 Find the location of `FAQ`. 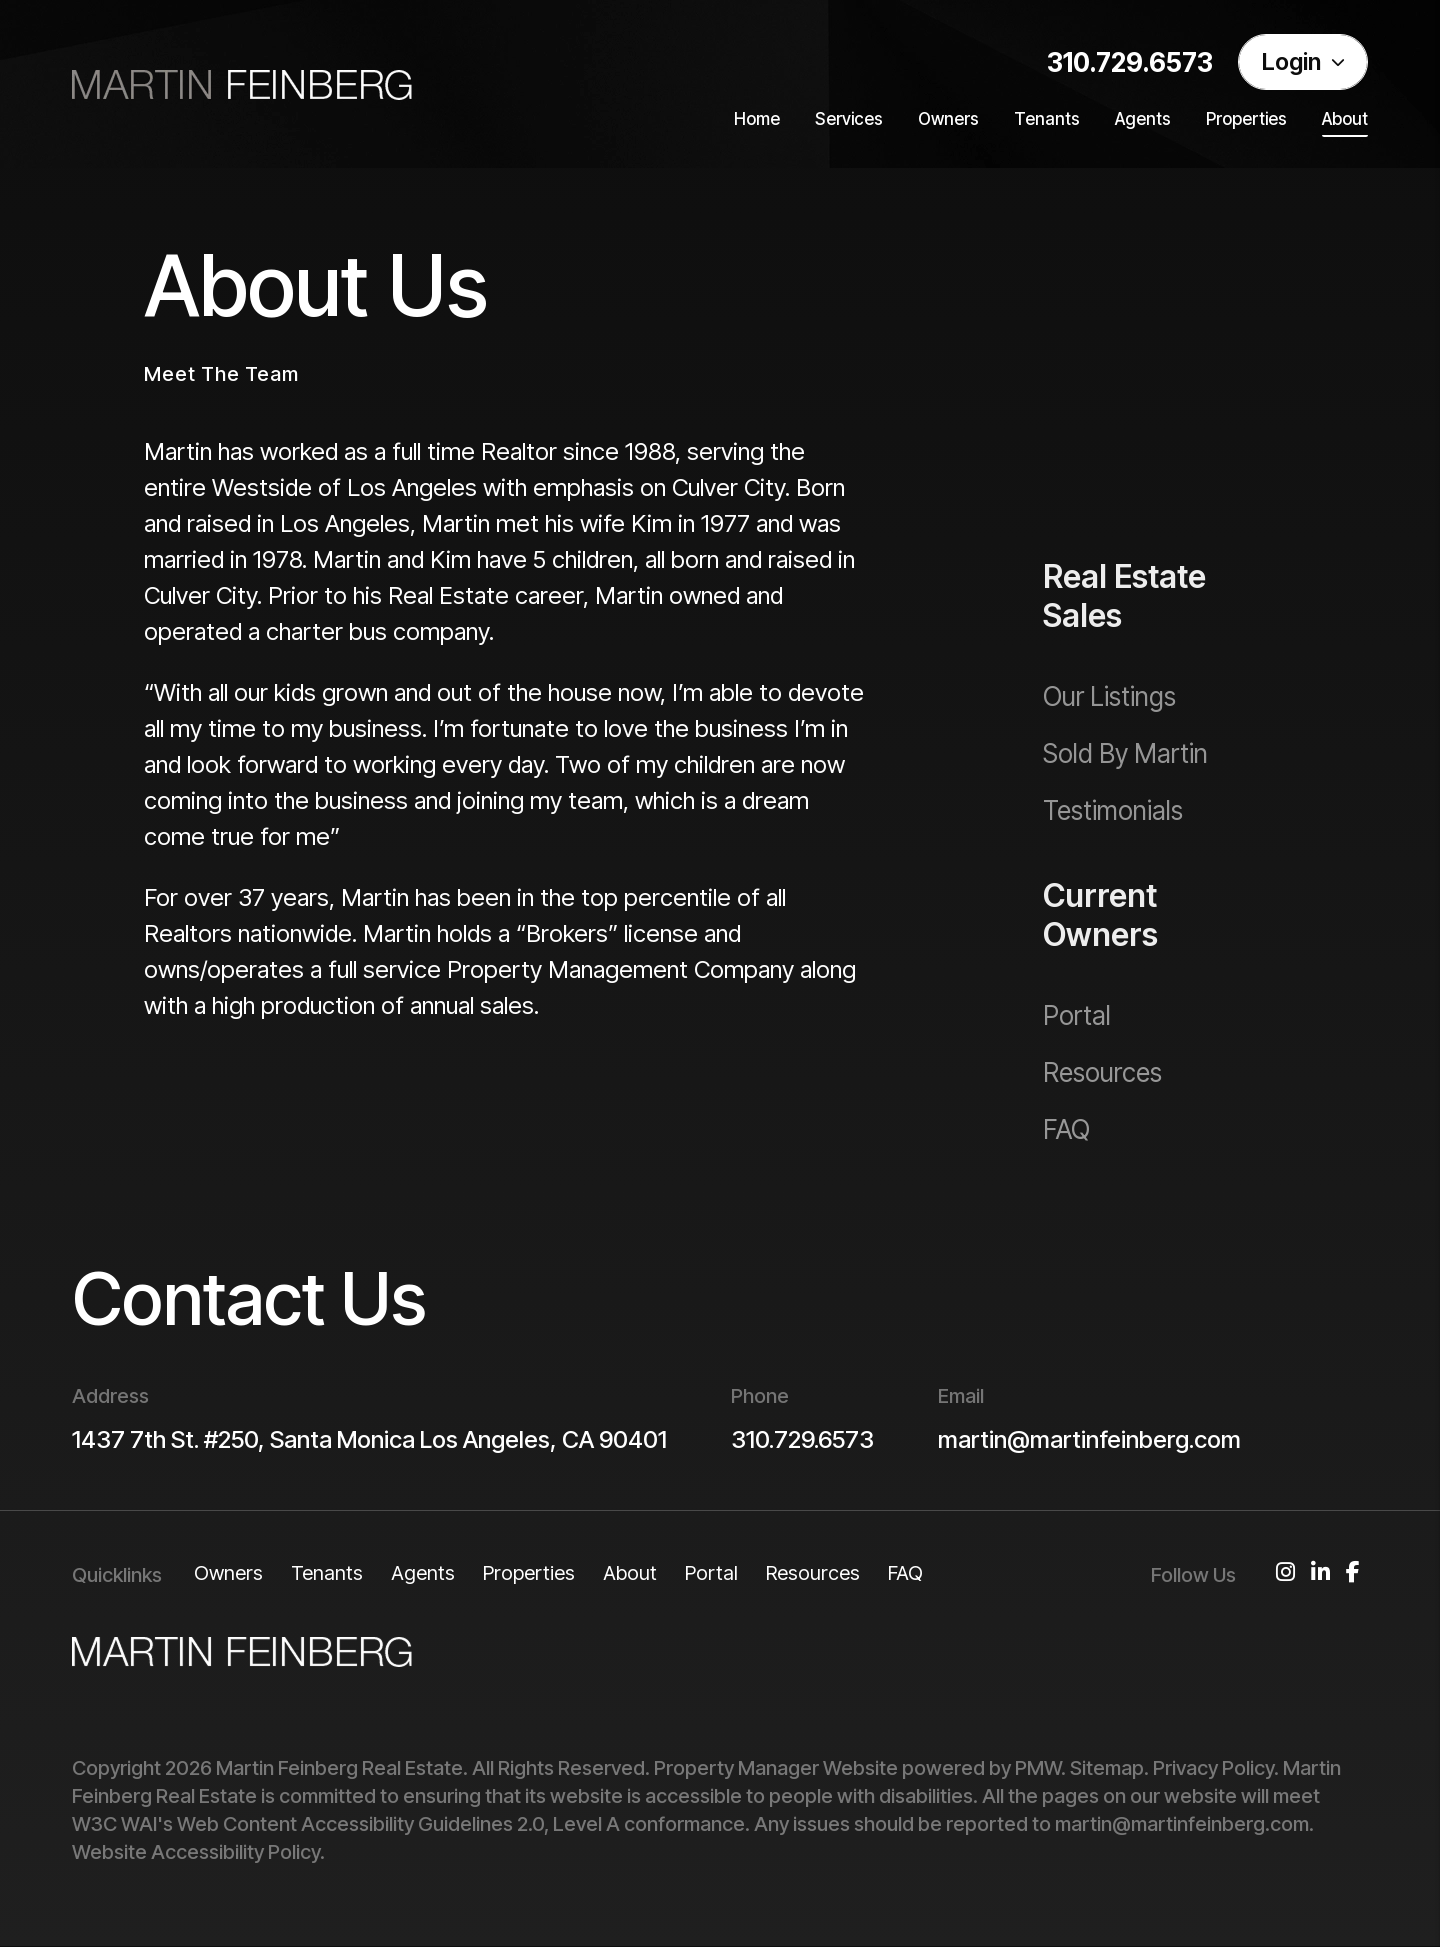

FAQ is located at coordinates (905, 1573).